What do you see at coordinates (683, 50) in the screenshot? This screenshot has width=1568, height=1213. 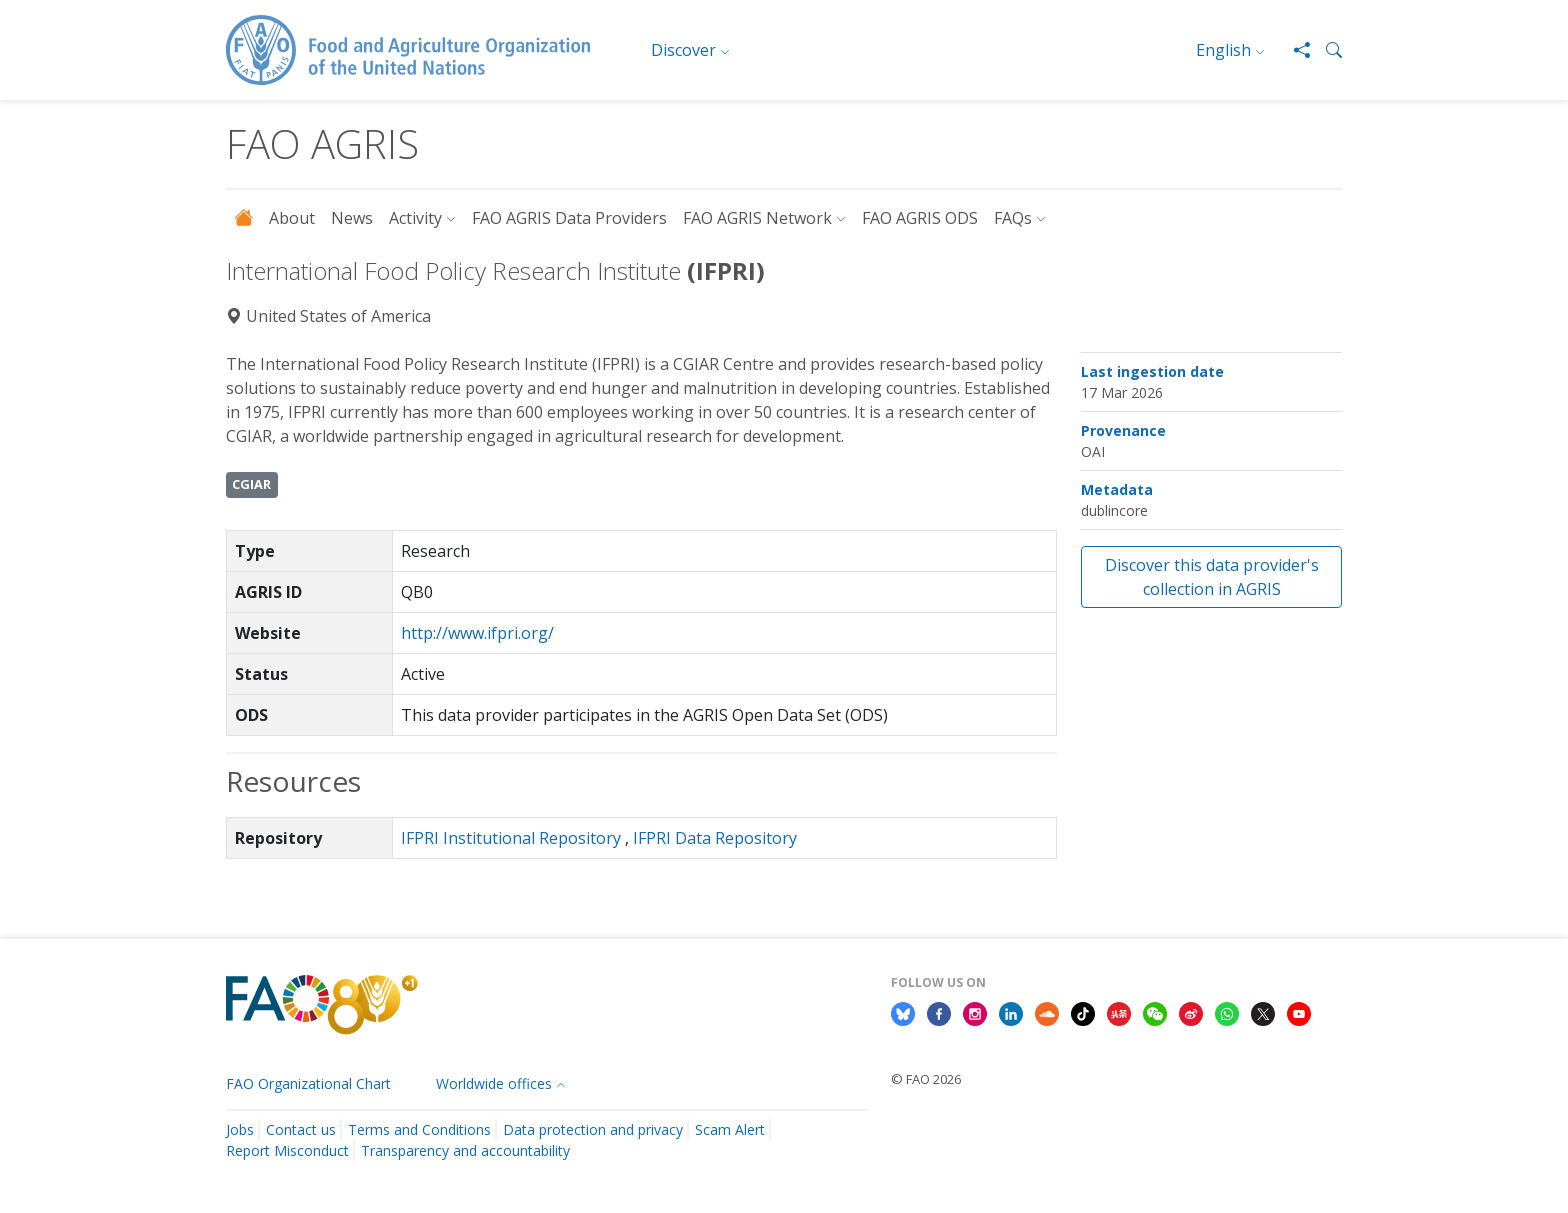 I see `Discover` at bounding box center [683, 50].